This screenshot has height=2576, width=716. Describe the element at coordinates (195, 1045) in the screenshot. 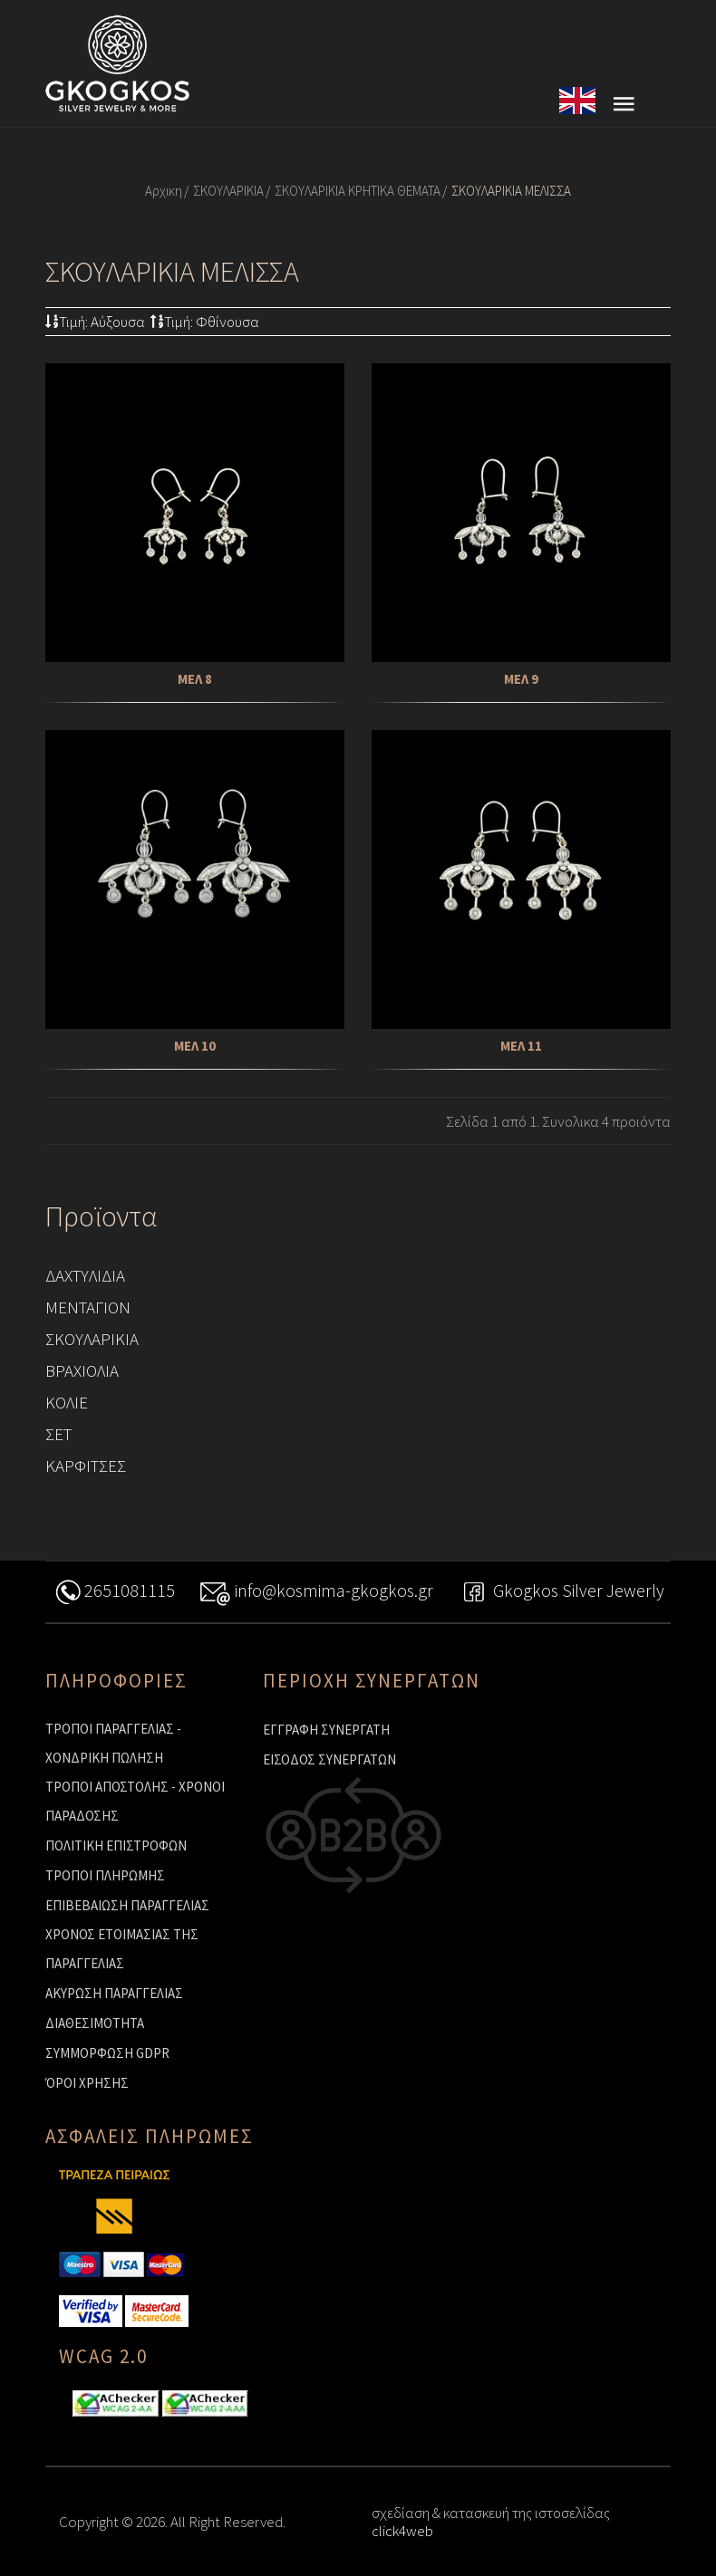

I see `ΜΕΛ 10` at that location.